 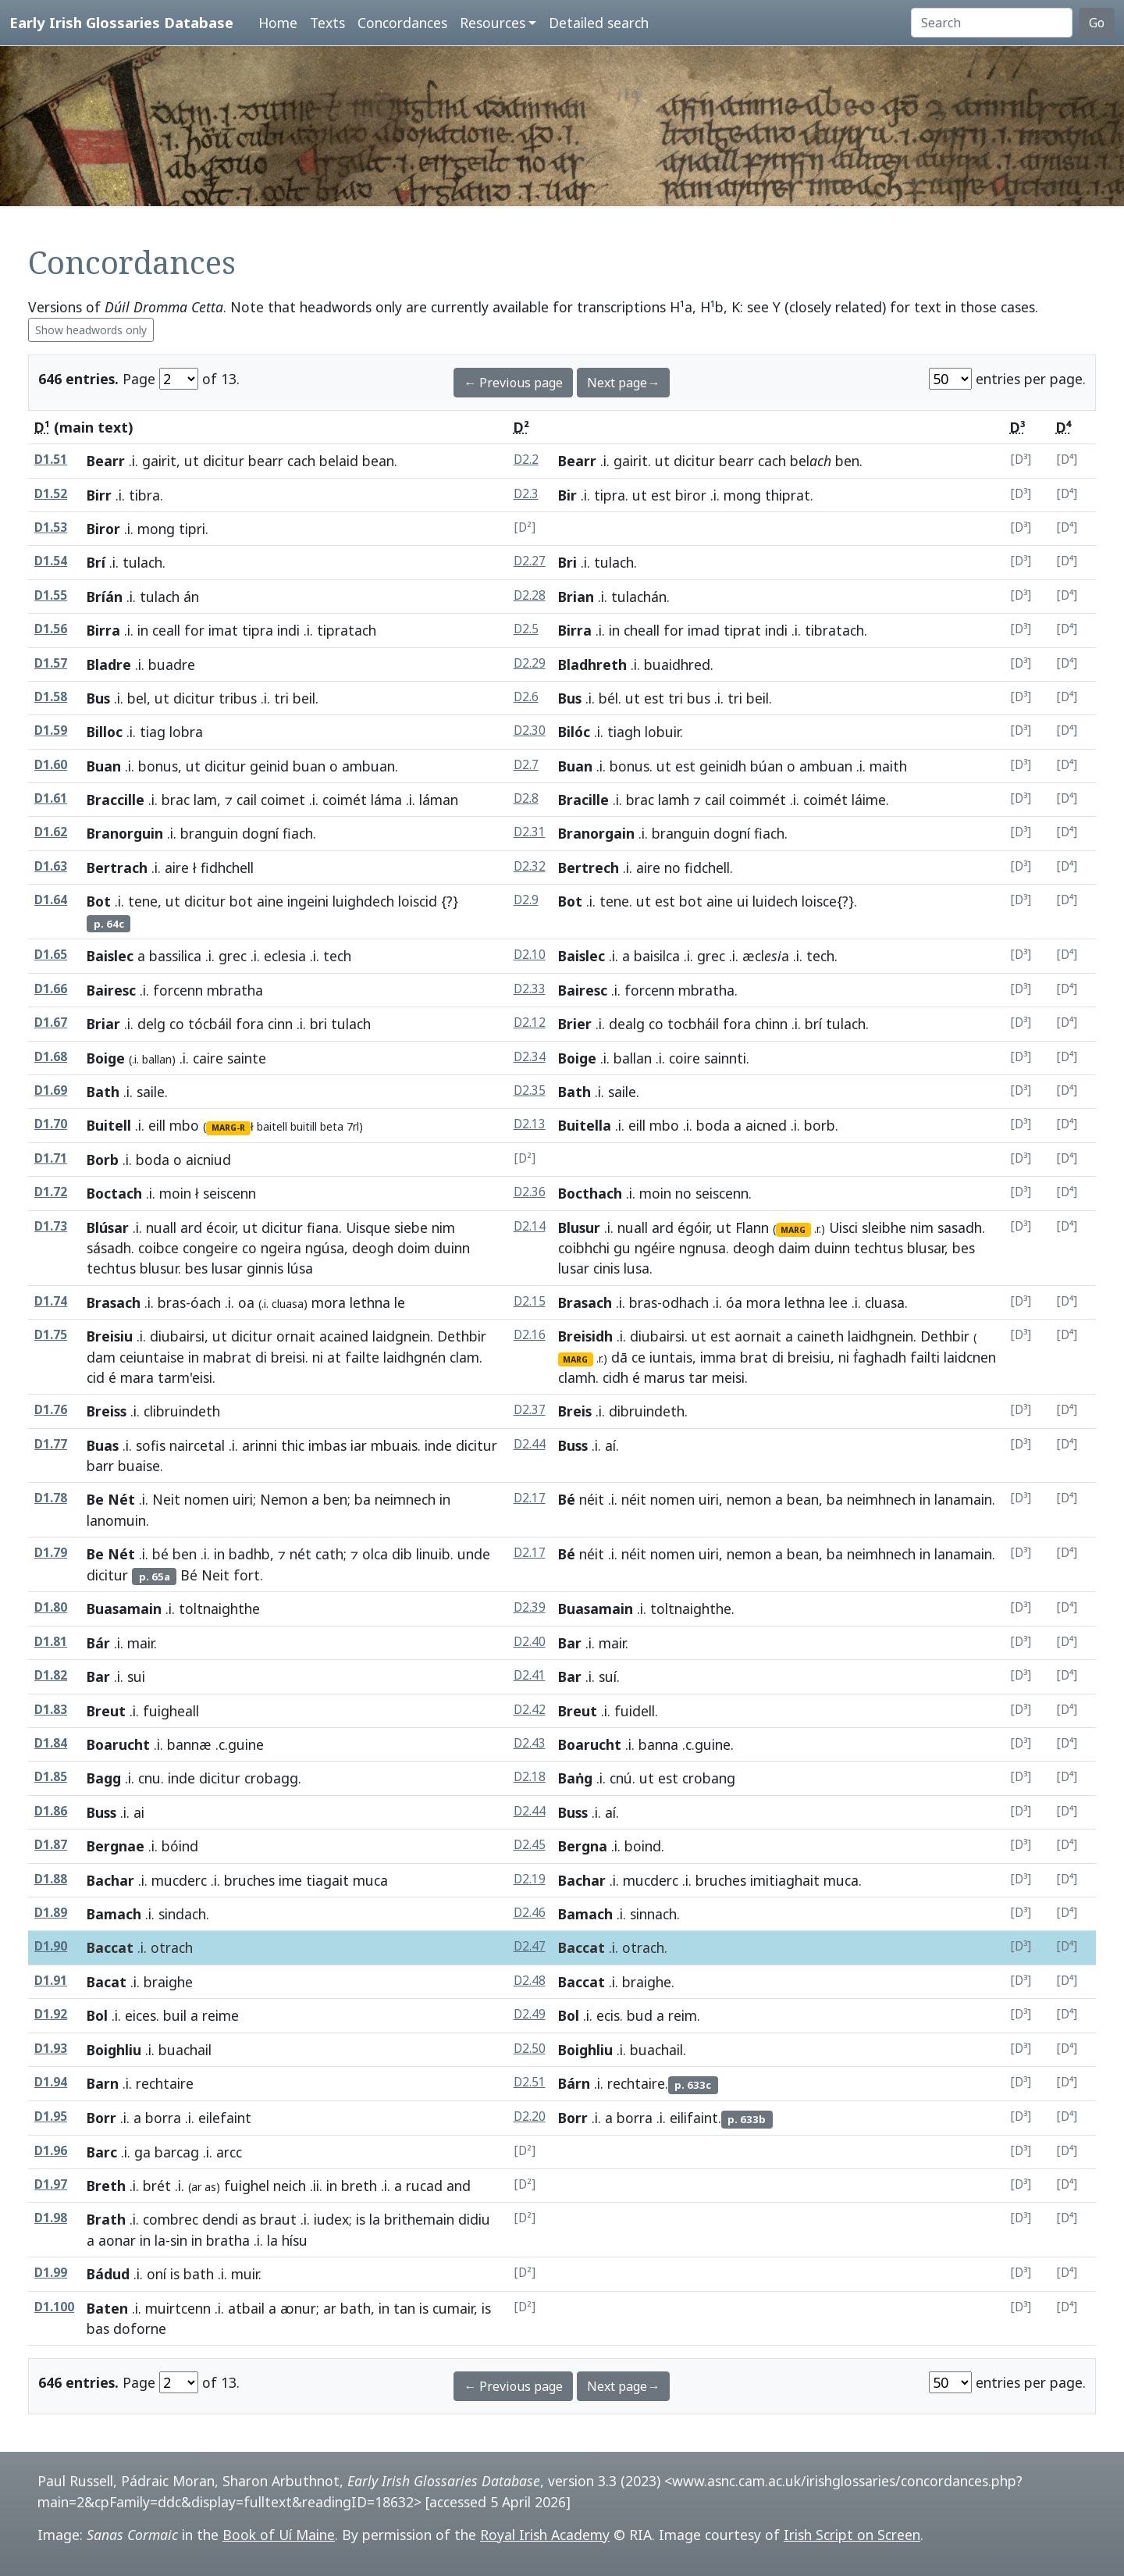 I want to click on buaise, so click(x=139, y=1465).